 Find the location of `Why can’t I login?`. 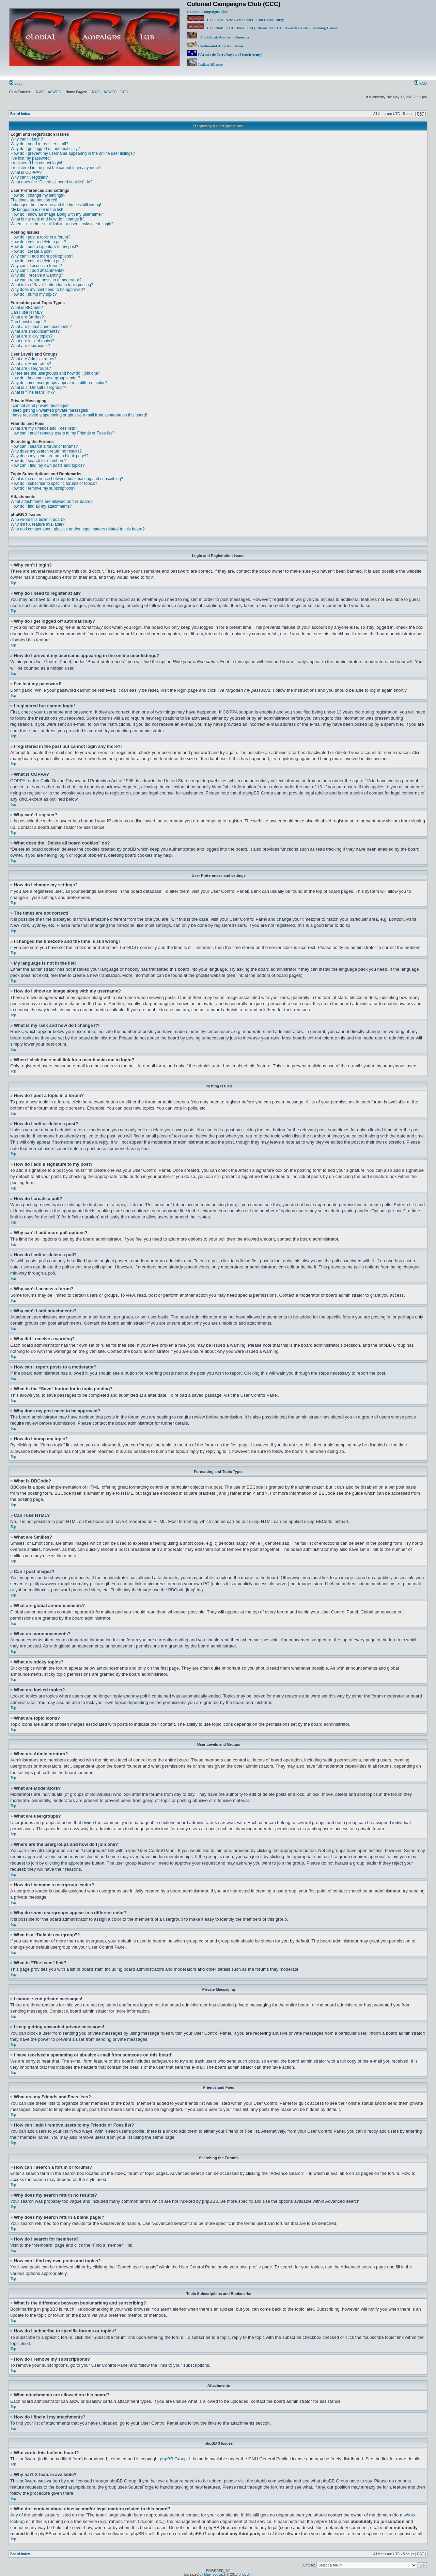

Why can’t I login? is located at coordinates (27, 139).